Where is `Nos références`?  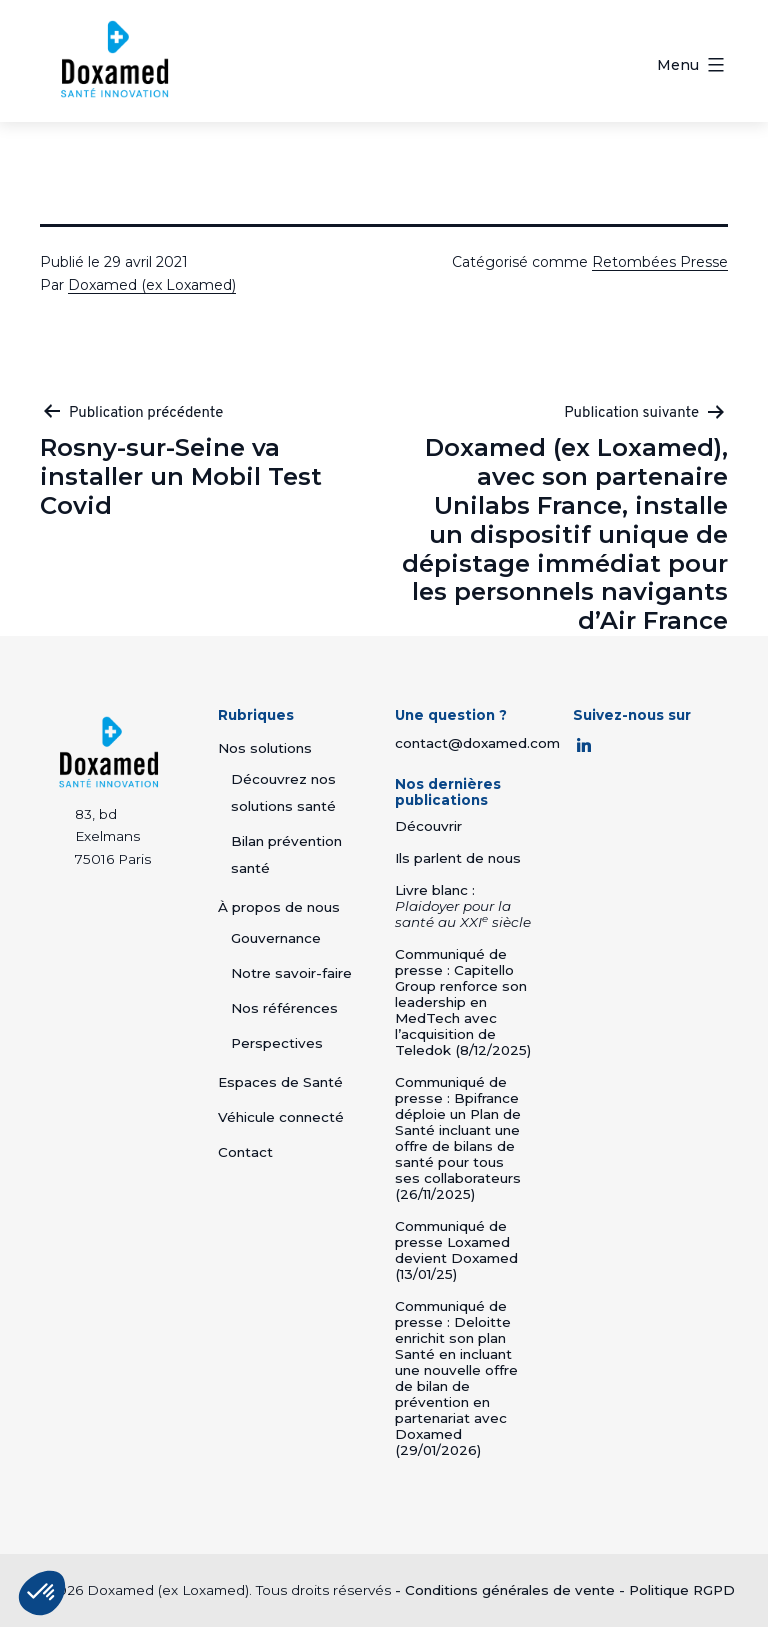 Nos références is located at coordinates (284, 1008).